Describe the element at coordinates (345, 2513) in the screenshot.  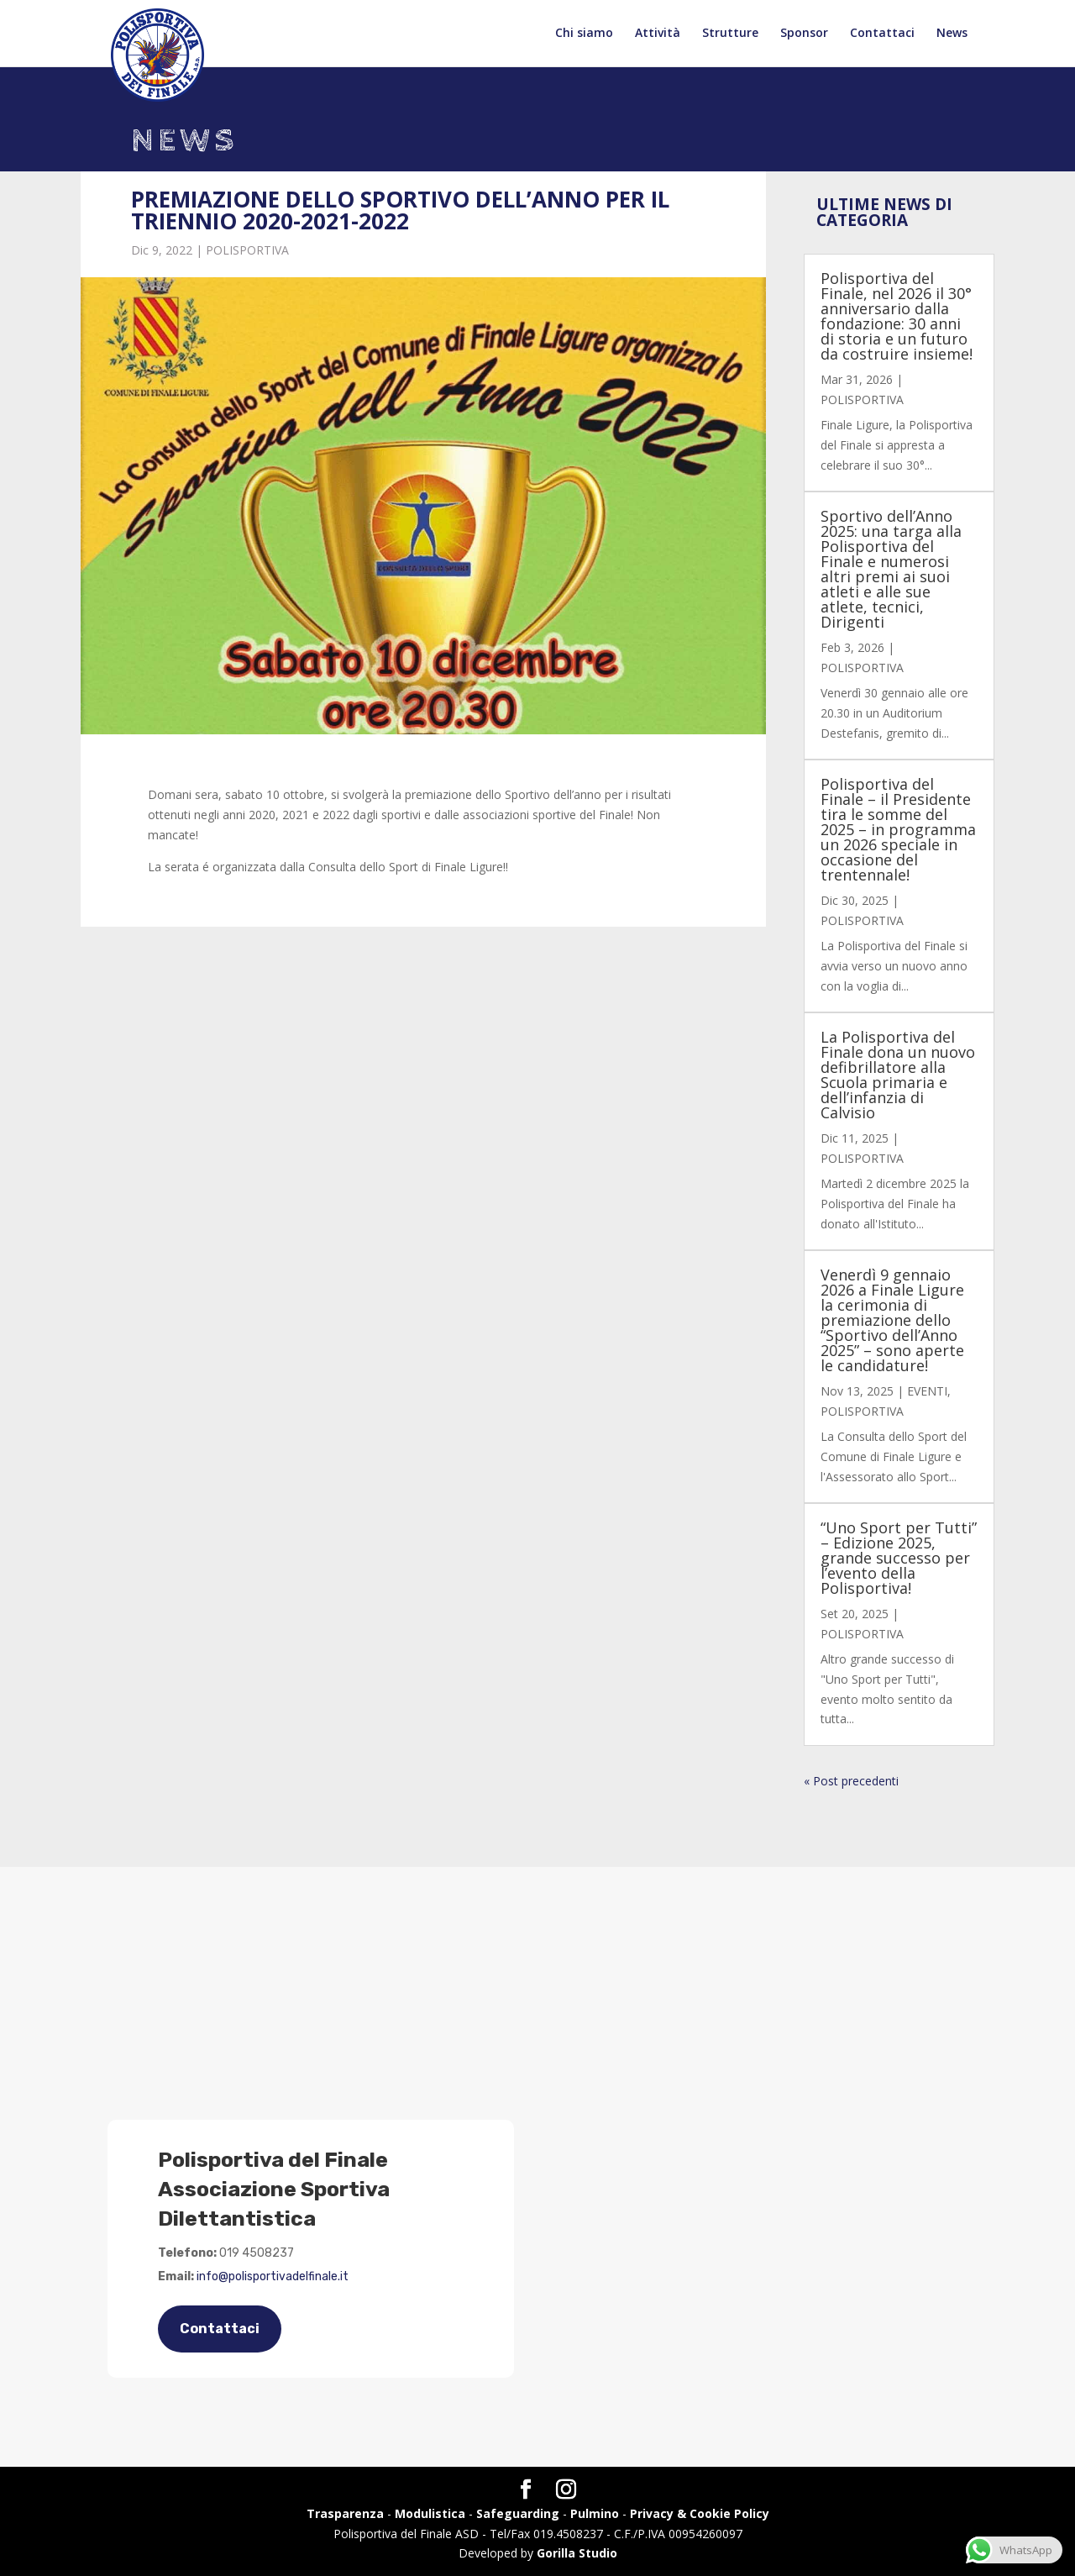
I see `Trasparenza` at that location.